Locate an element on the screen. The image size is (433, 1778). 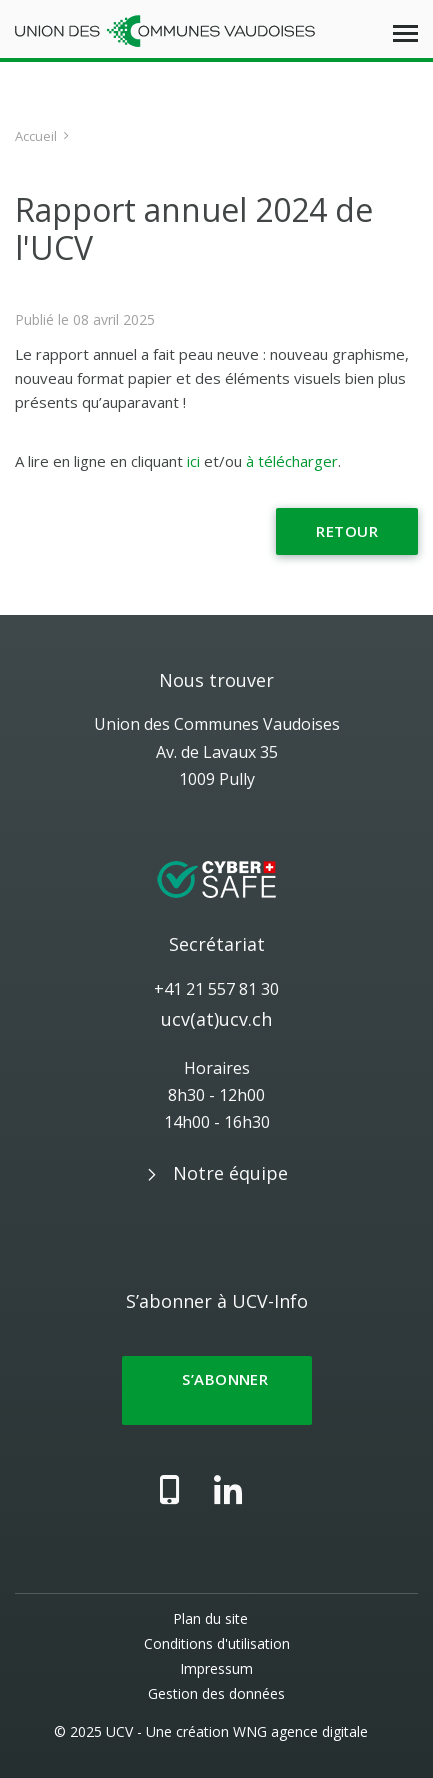
WNG agence digitale is located at coordinates (300, 1731).